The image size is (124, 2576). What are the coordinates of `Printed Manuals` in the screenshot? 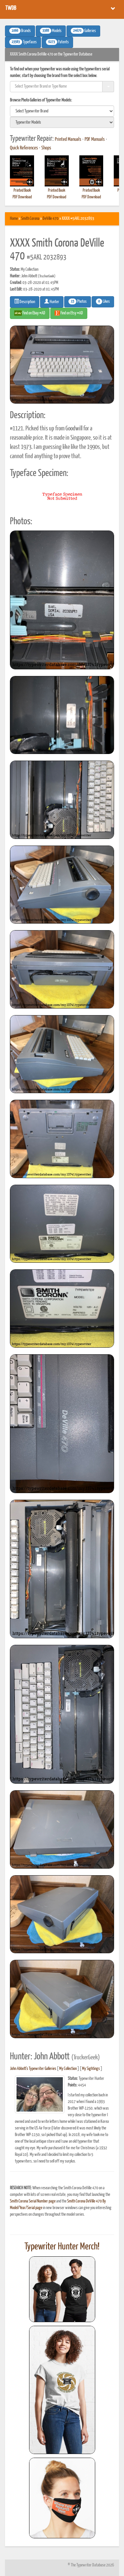 It's located at (68, 139).